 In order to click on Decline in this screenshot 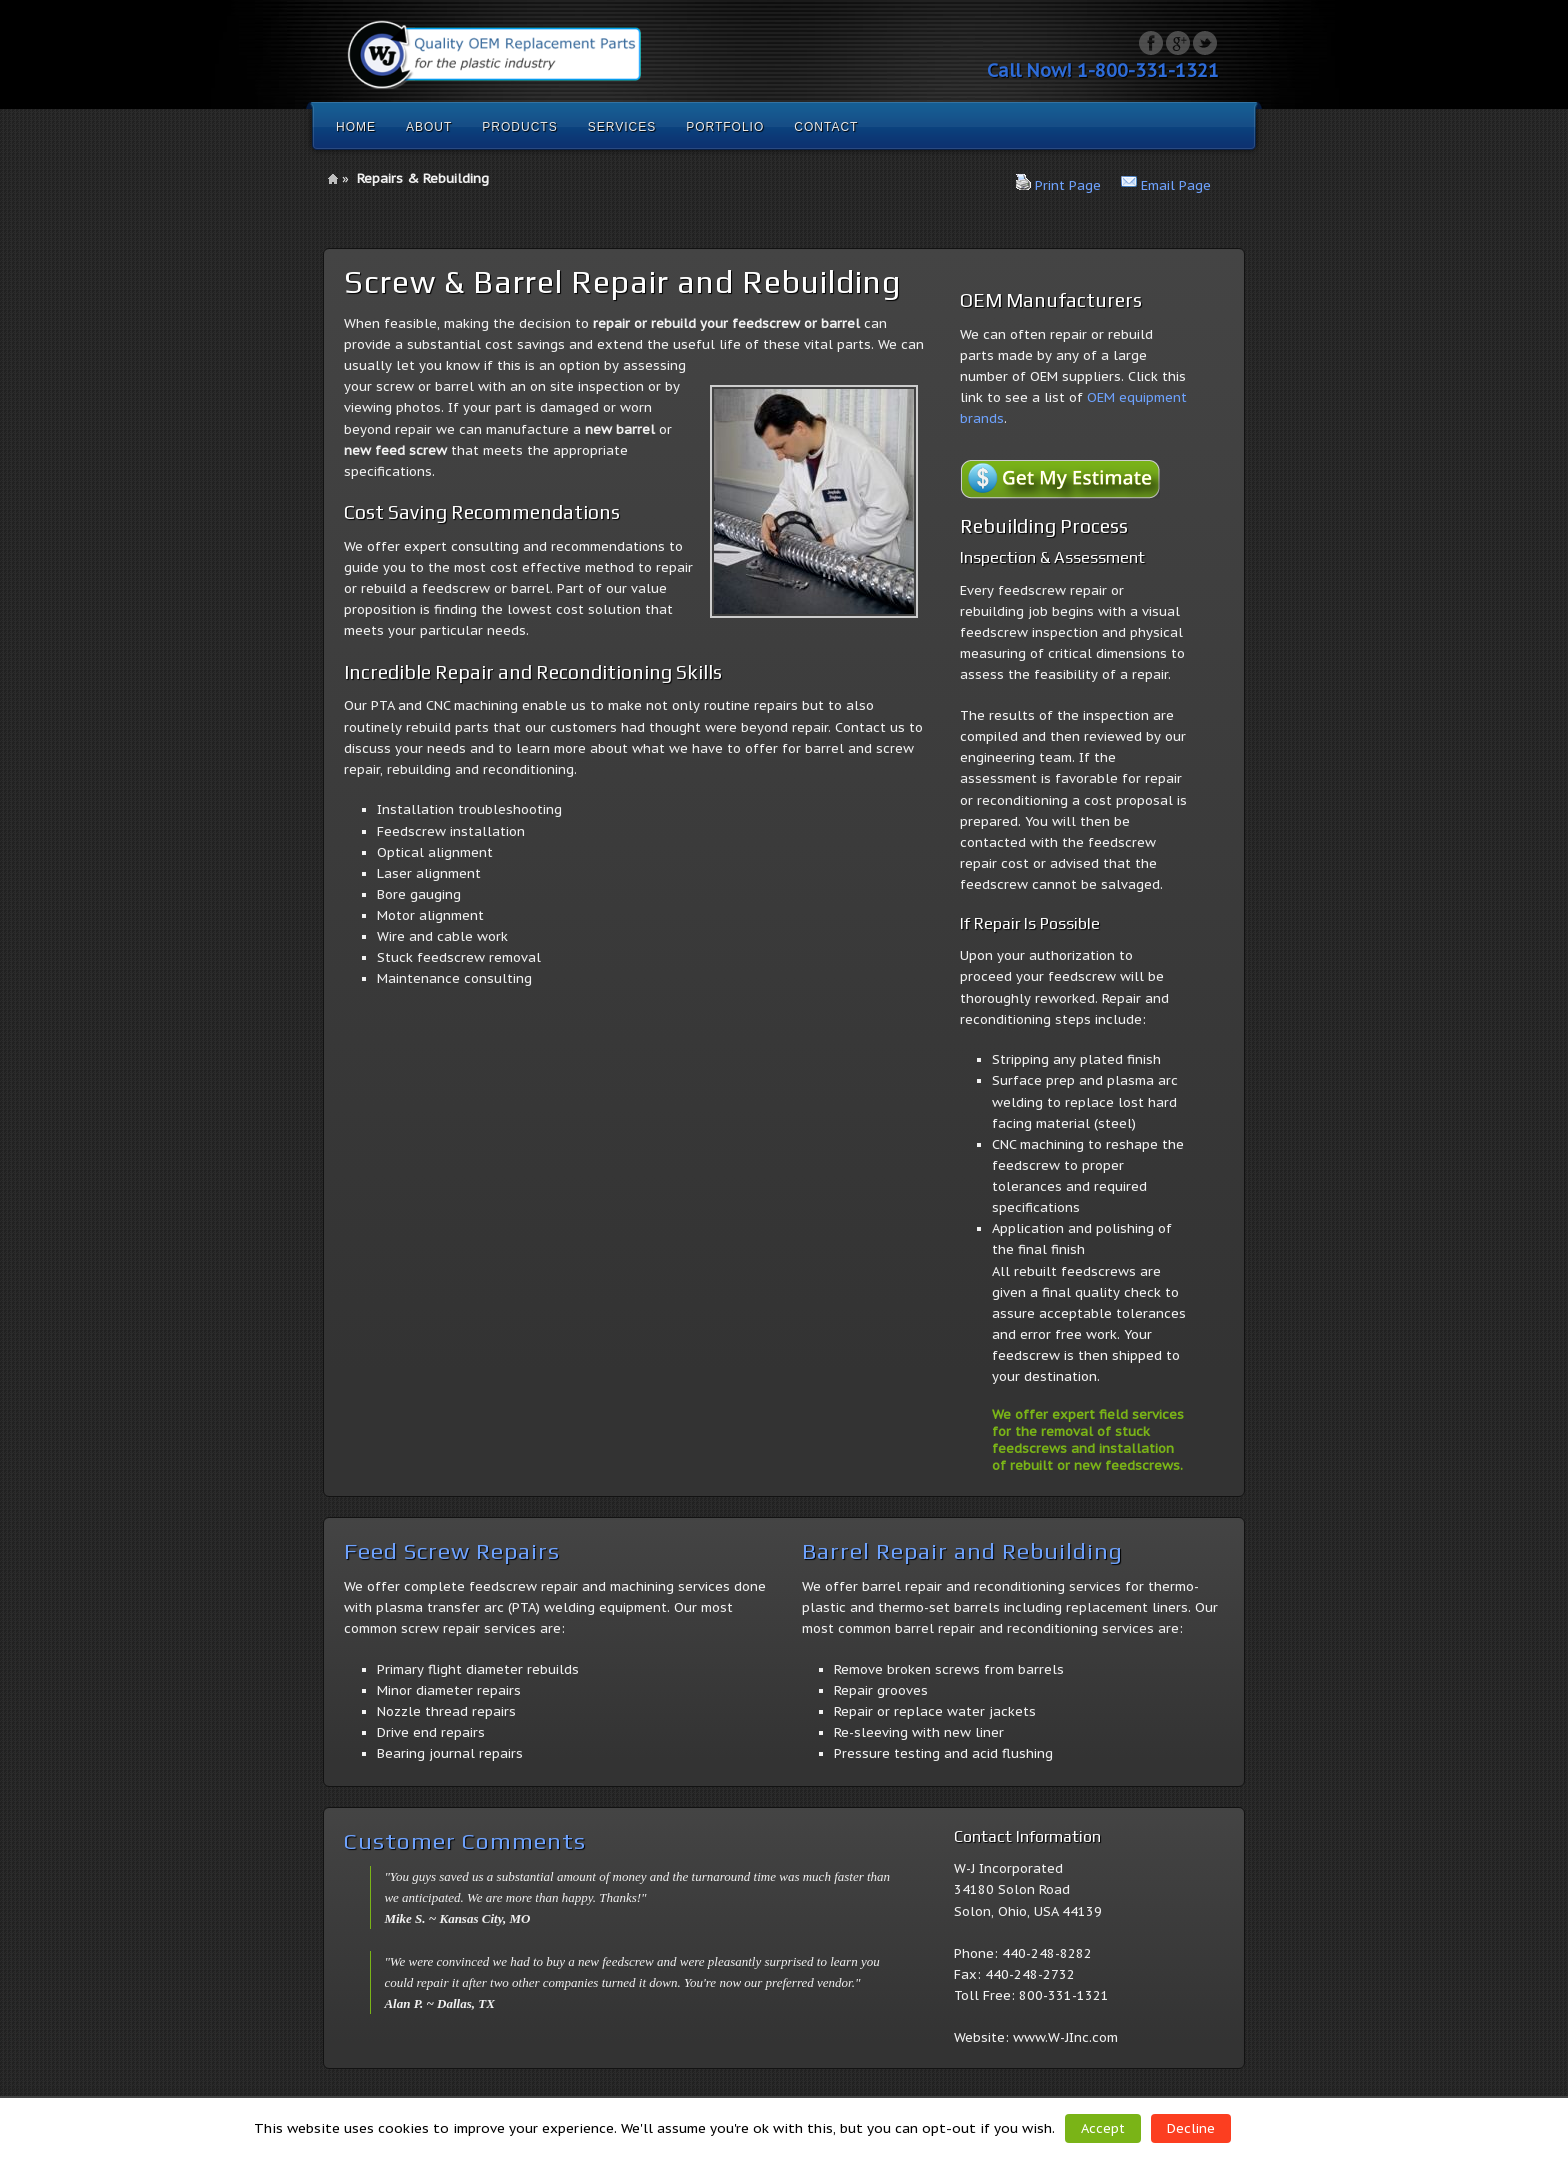, I will do `click(1191, 2128)`.